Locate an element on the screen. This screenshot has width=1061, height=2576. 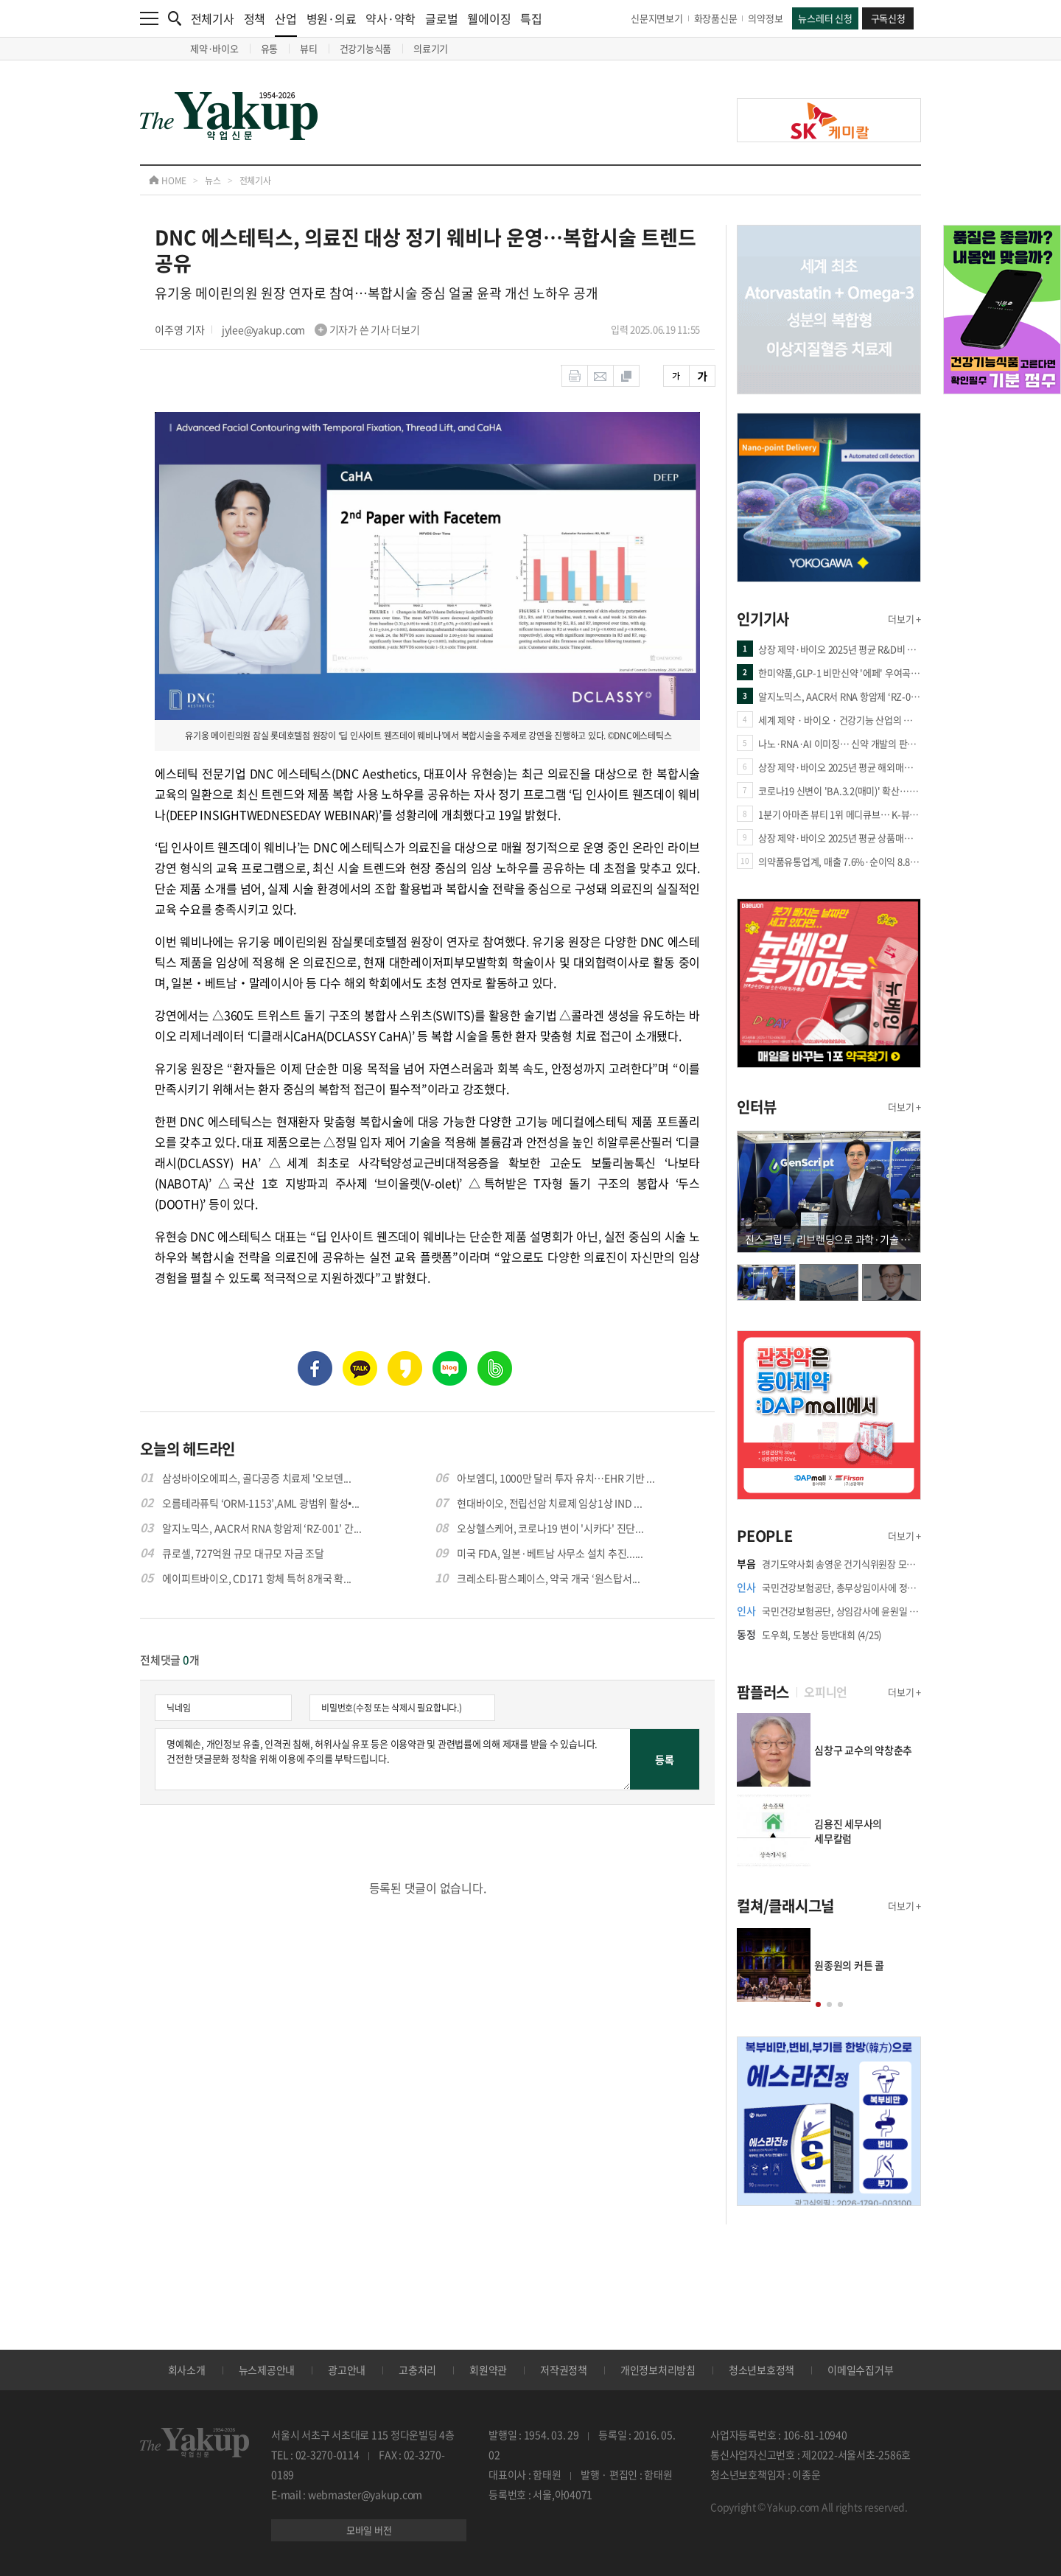
뉴스 is located at coordinates (213, 180).